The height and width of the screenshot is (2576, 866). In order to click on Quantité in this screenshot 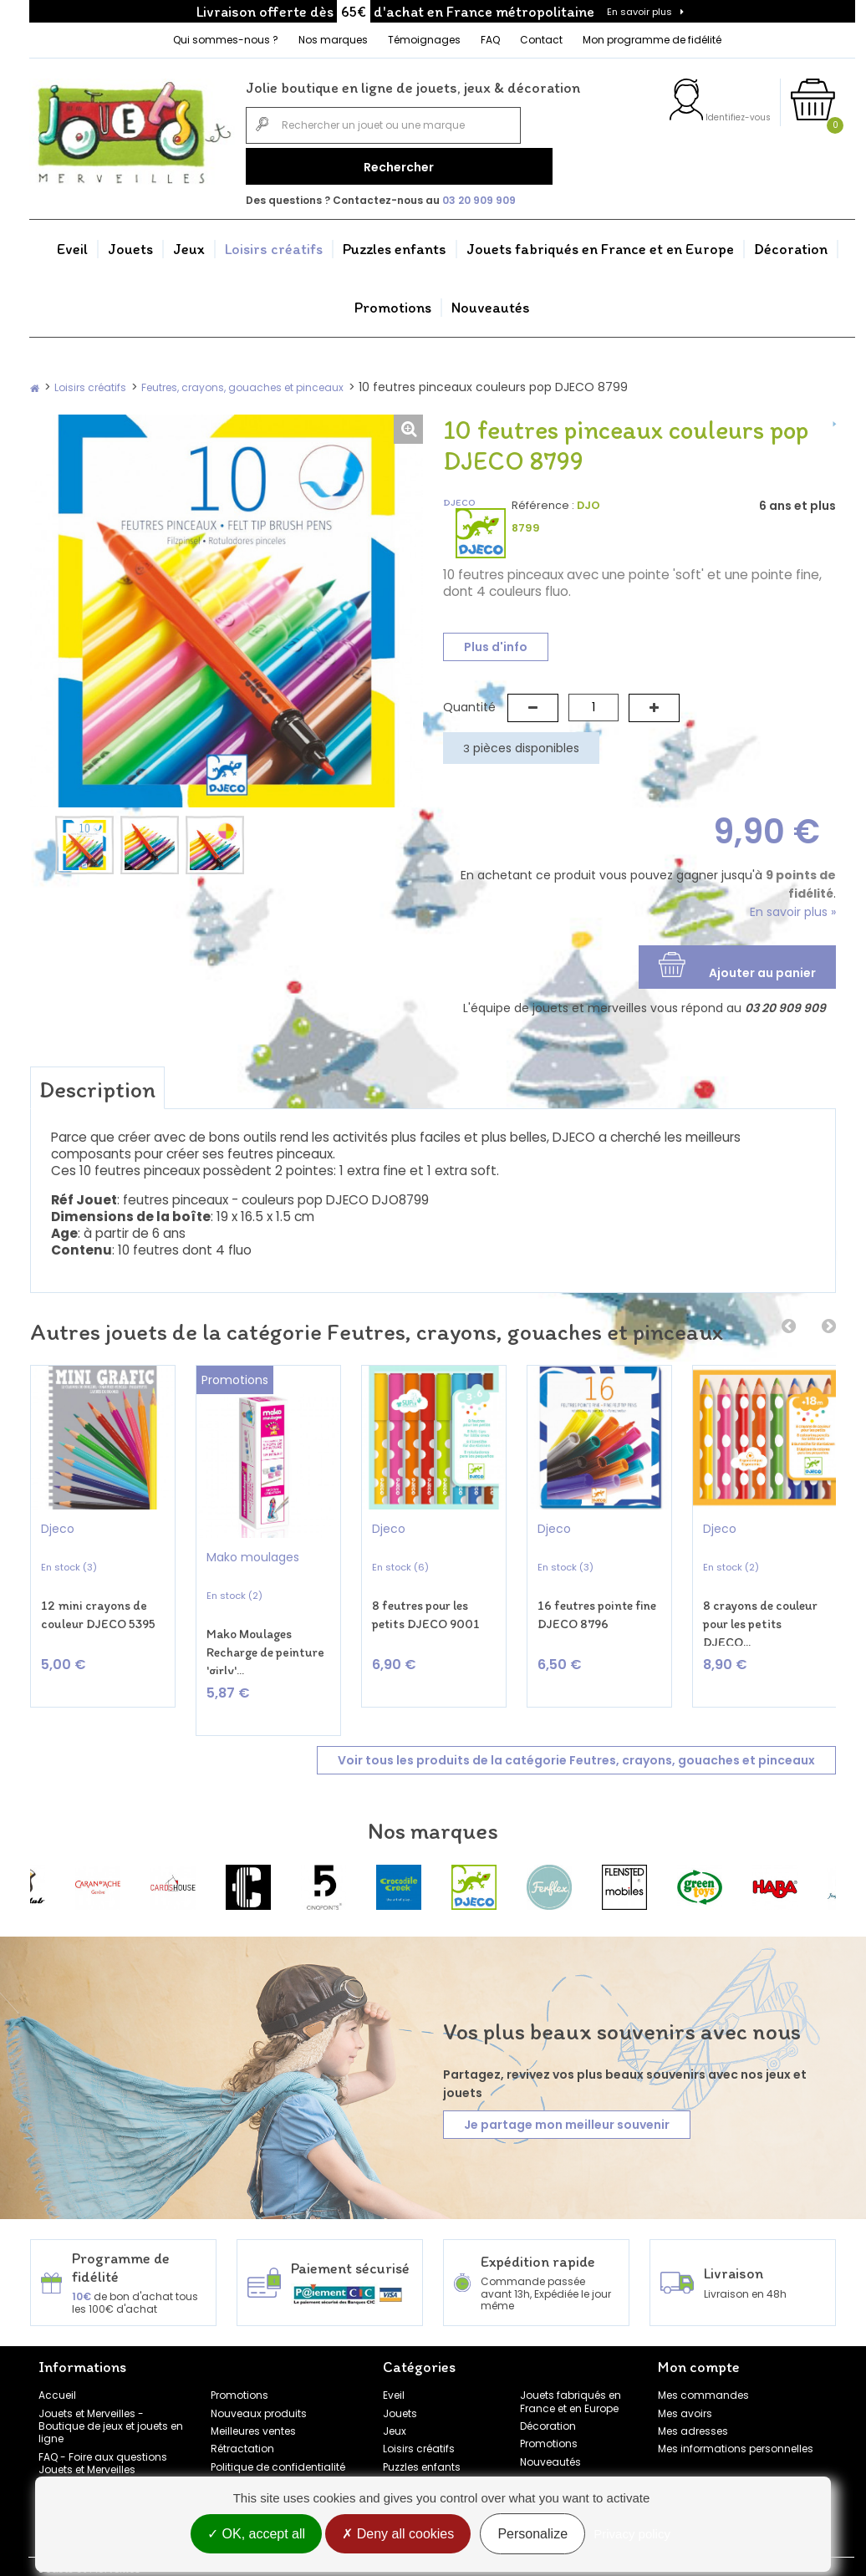, I will do `click(469, 698)`.